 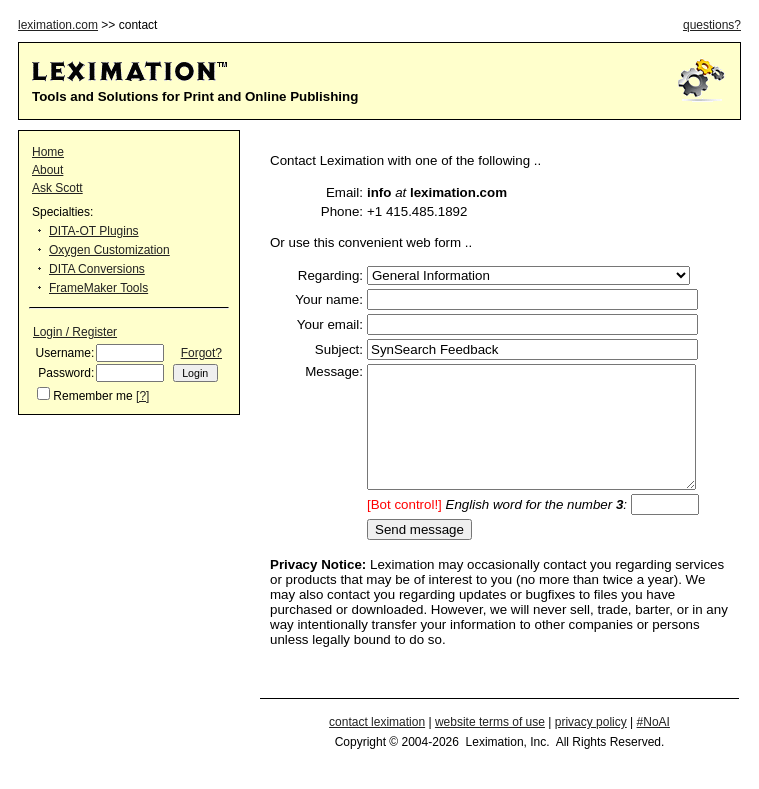 I want to click on DITA-OT Plugins, so click(x=94, y=231).